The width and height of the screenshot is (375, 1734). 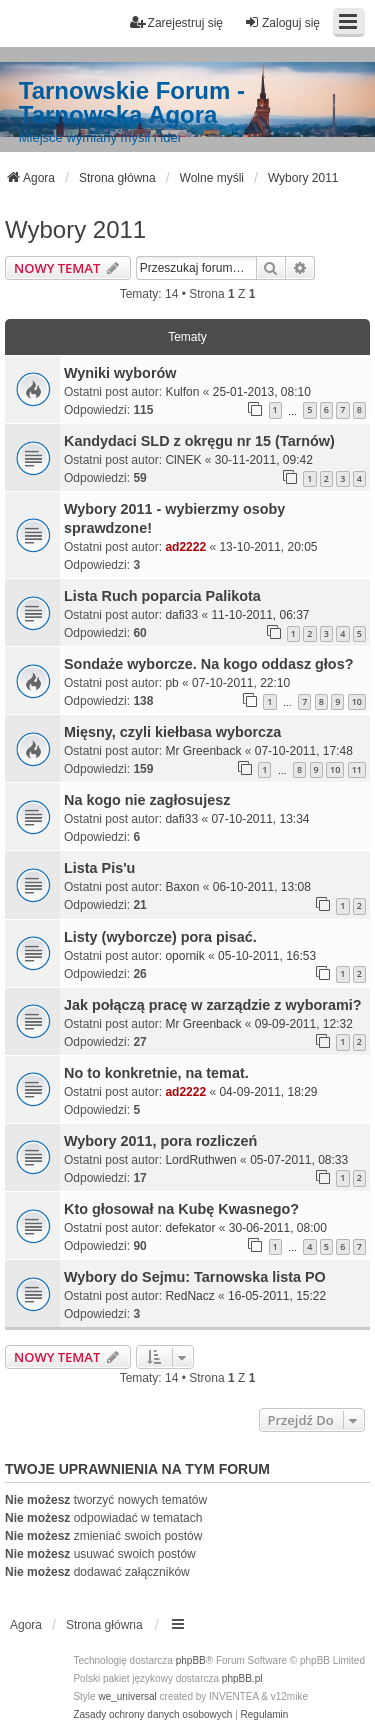 I want to click on Baxon, so click(x=182, y=887).